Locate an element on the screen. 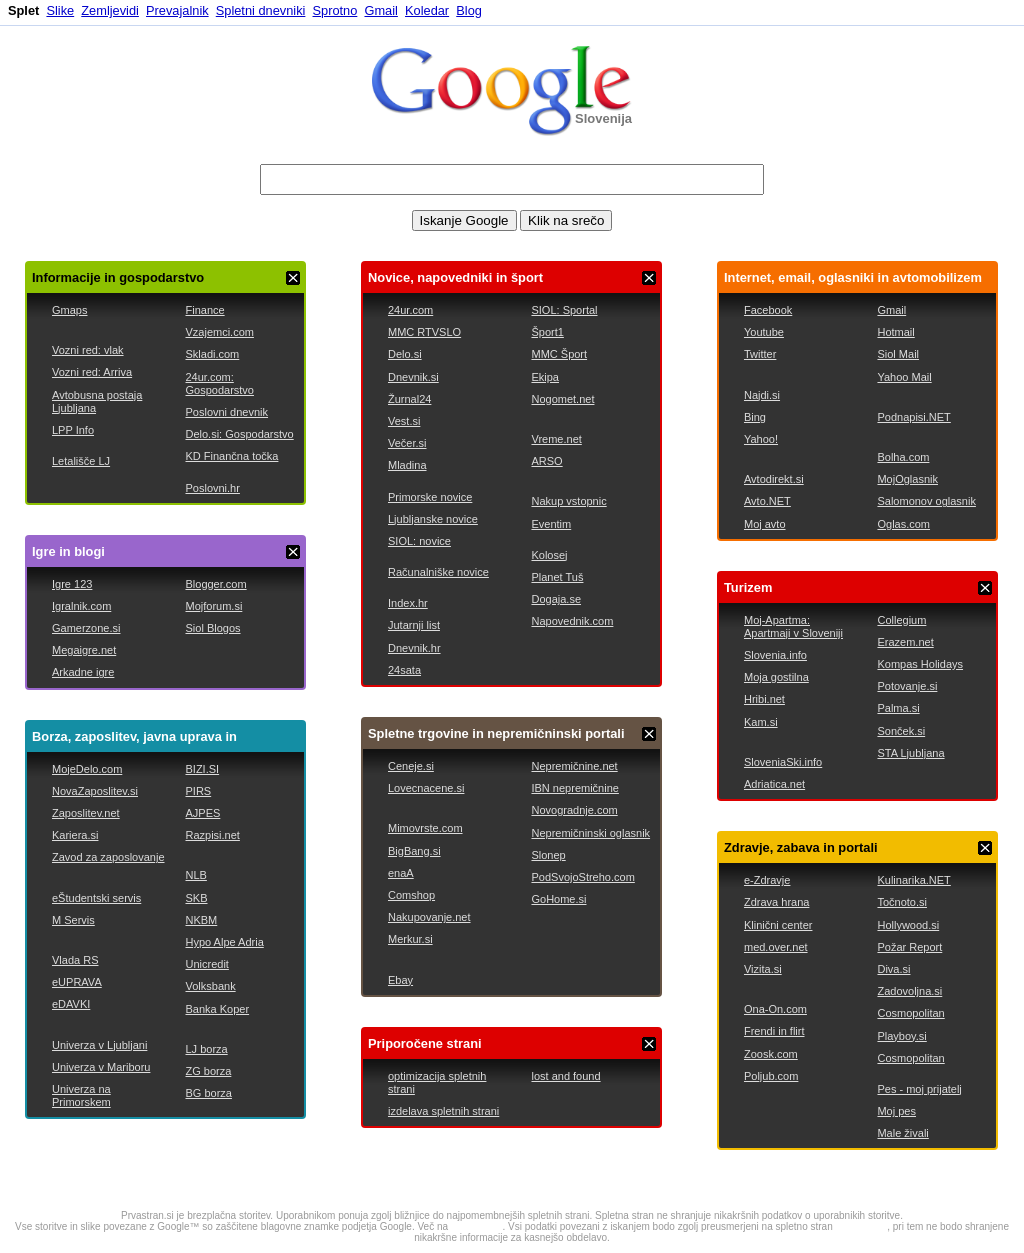 The height and width of the screenshot is (1253, 1024). Kolosej is located at coordinates (549, 555).